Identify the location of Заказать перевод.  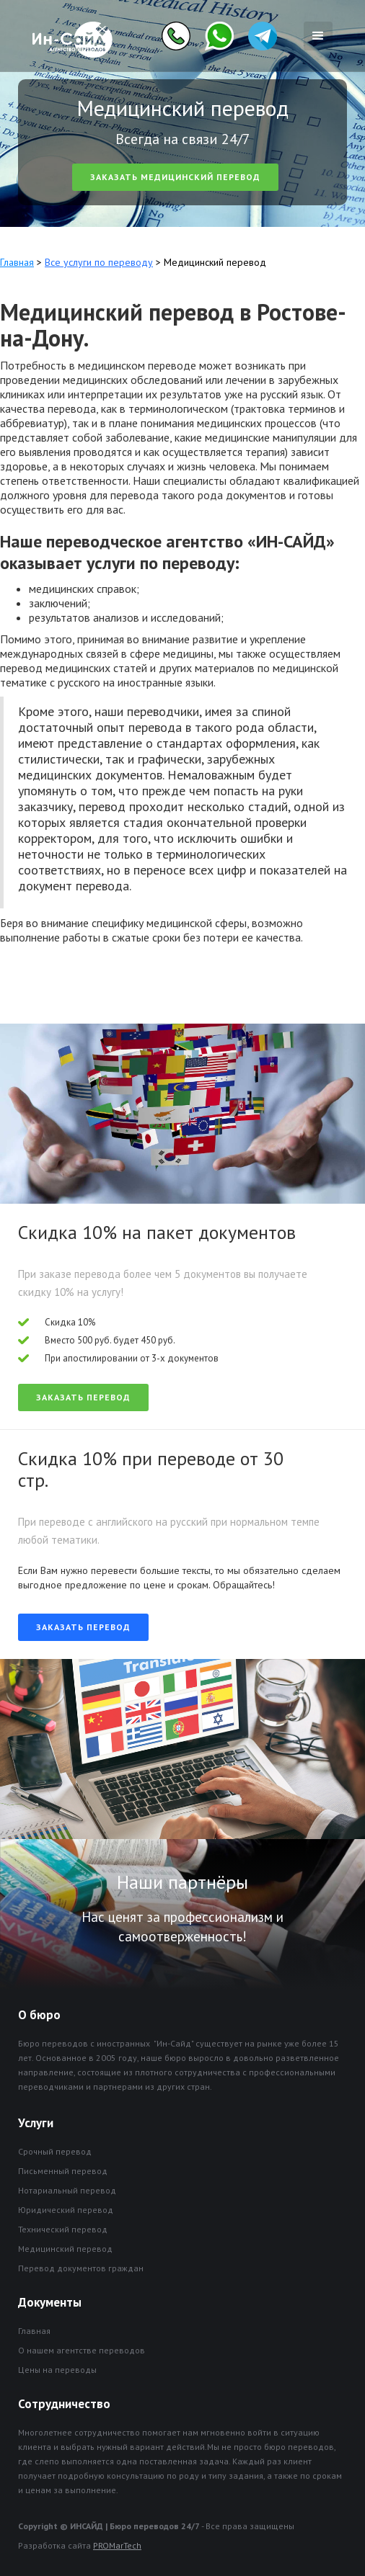
(83, 1397).